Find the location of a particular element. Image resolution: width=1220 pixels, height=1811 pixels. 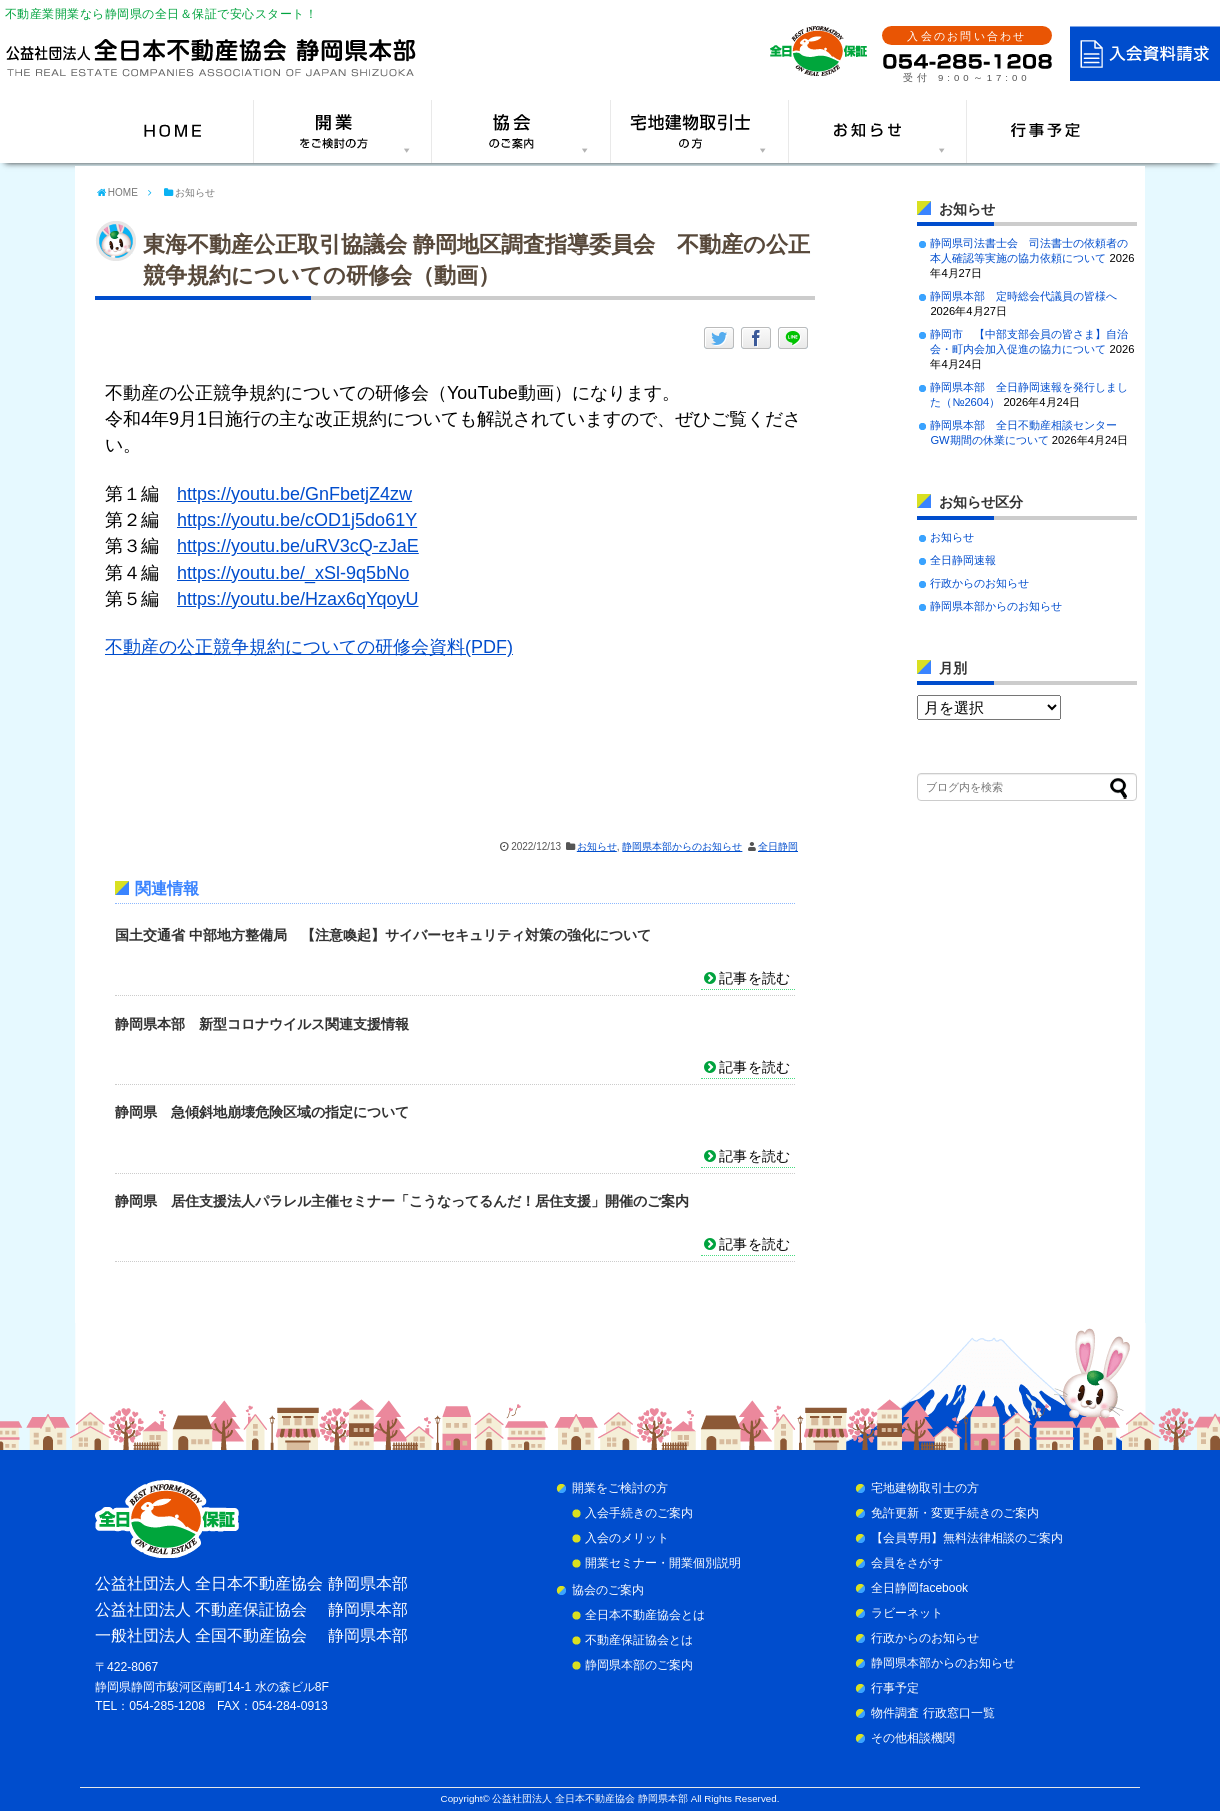

静岡県 急傾斜地崩壊危険区域の指定について is located at coordinates (262, 1112).